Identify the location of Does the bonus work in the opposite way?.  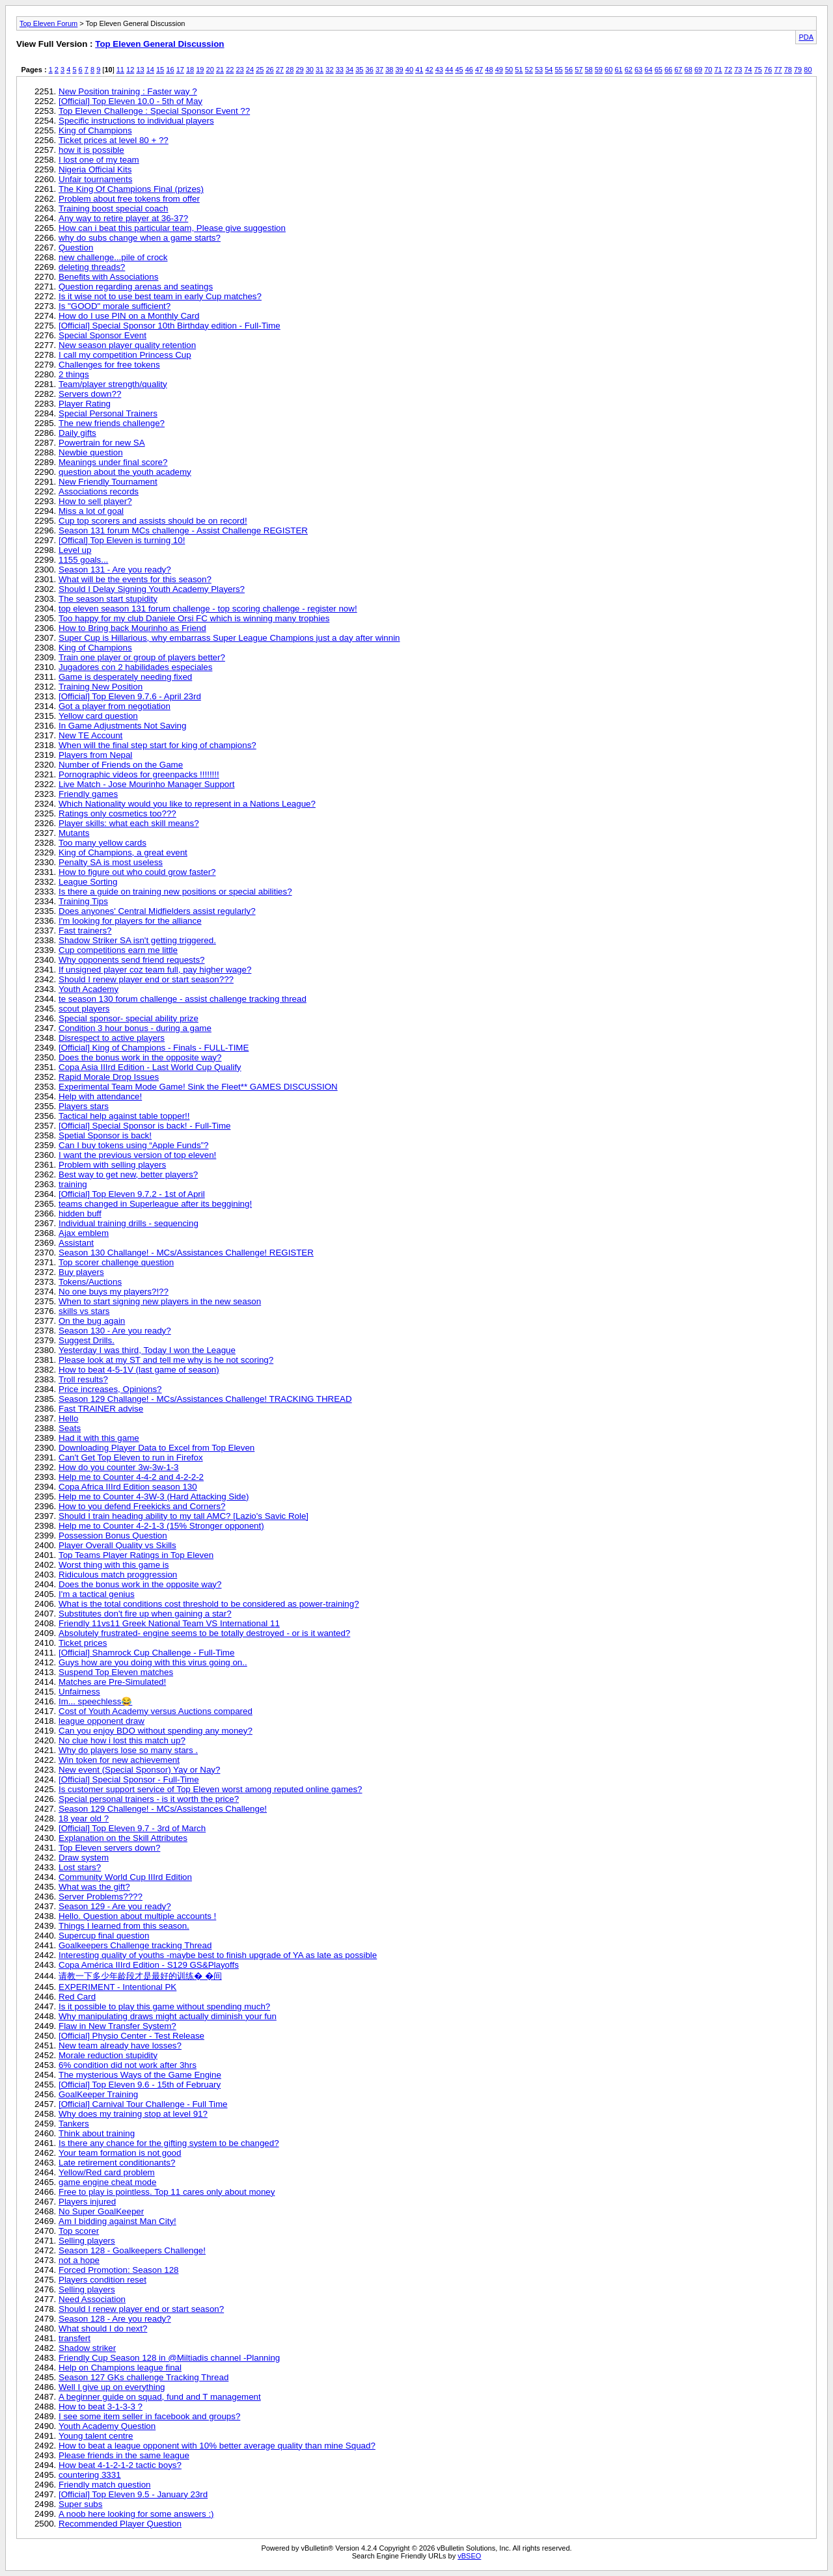
(140, 1057).